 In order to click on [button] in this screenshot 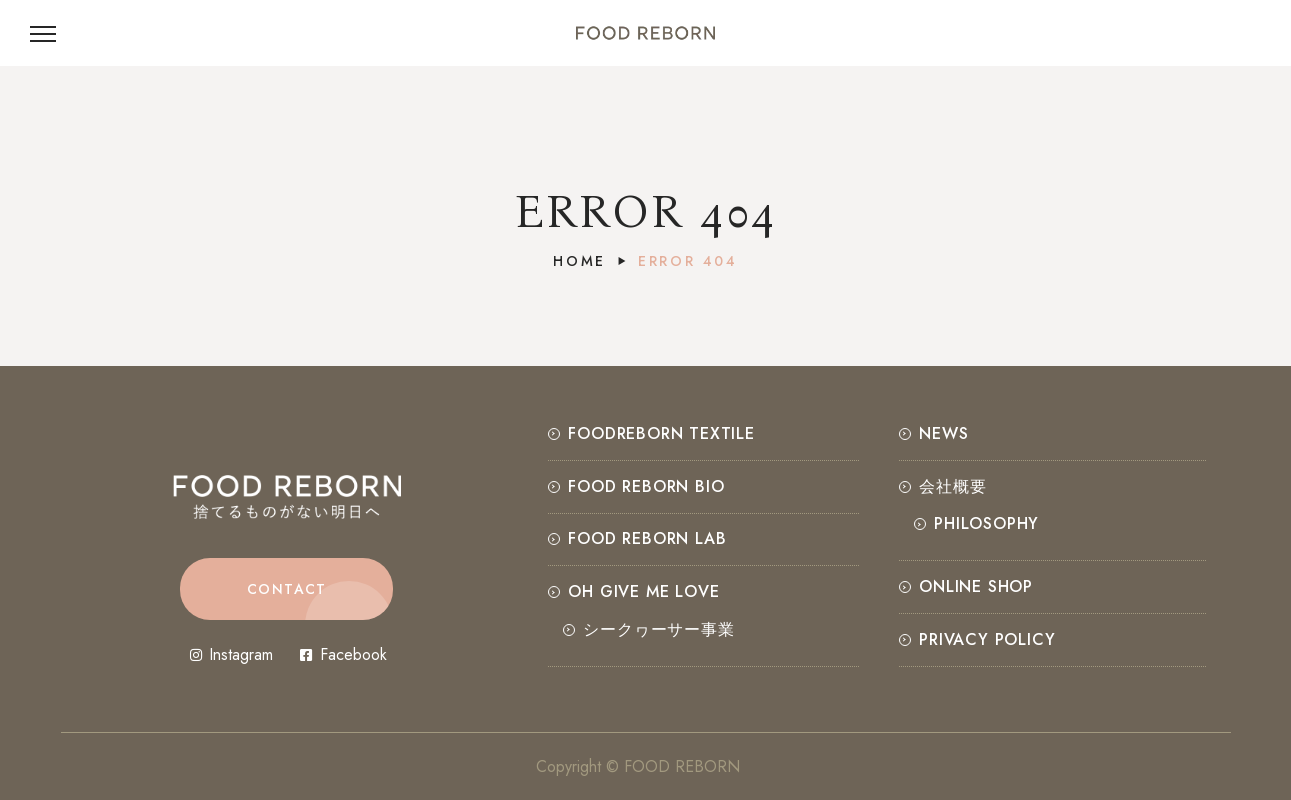, I will do `click(286, 589)`.